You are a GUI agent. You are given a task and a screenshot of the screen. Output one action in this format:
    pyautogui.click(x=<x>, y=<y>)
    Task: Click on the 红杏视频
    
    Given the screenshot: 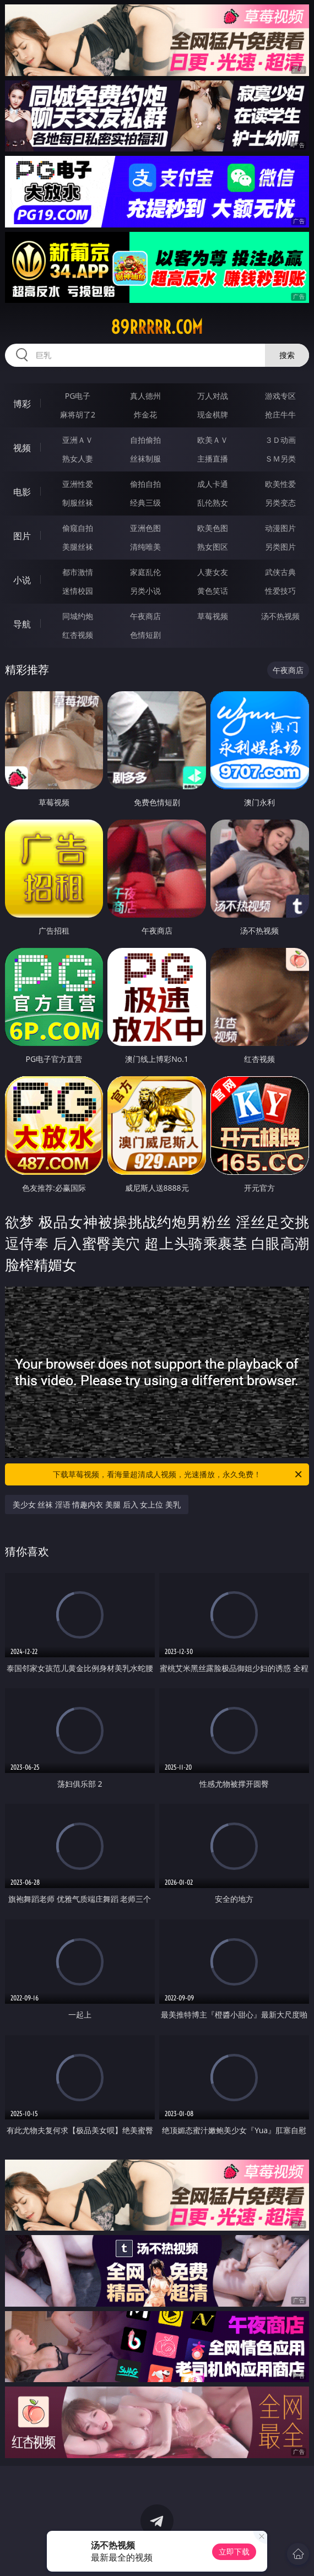 What is the action you would take?
    pyautogui.click(x=77, y=635)
    